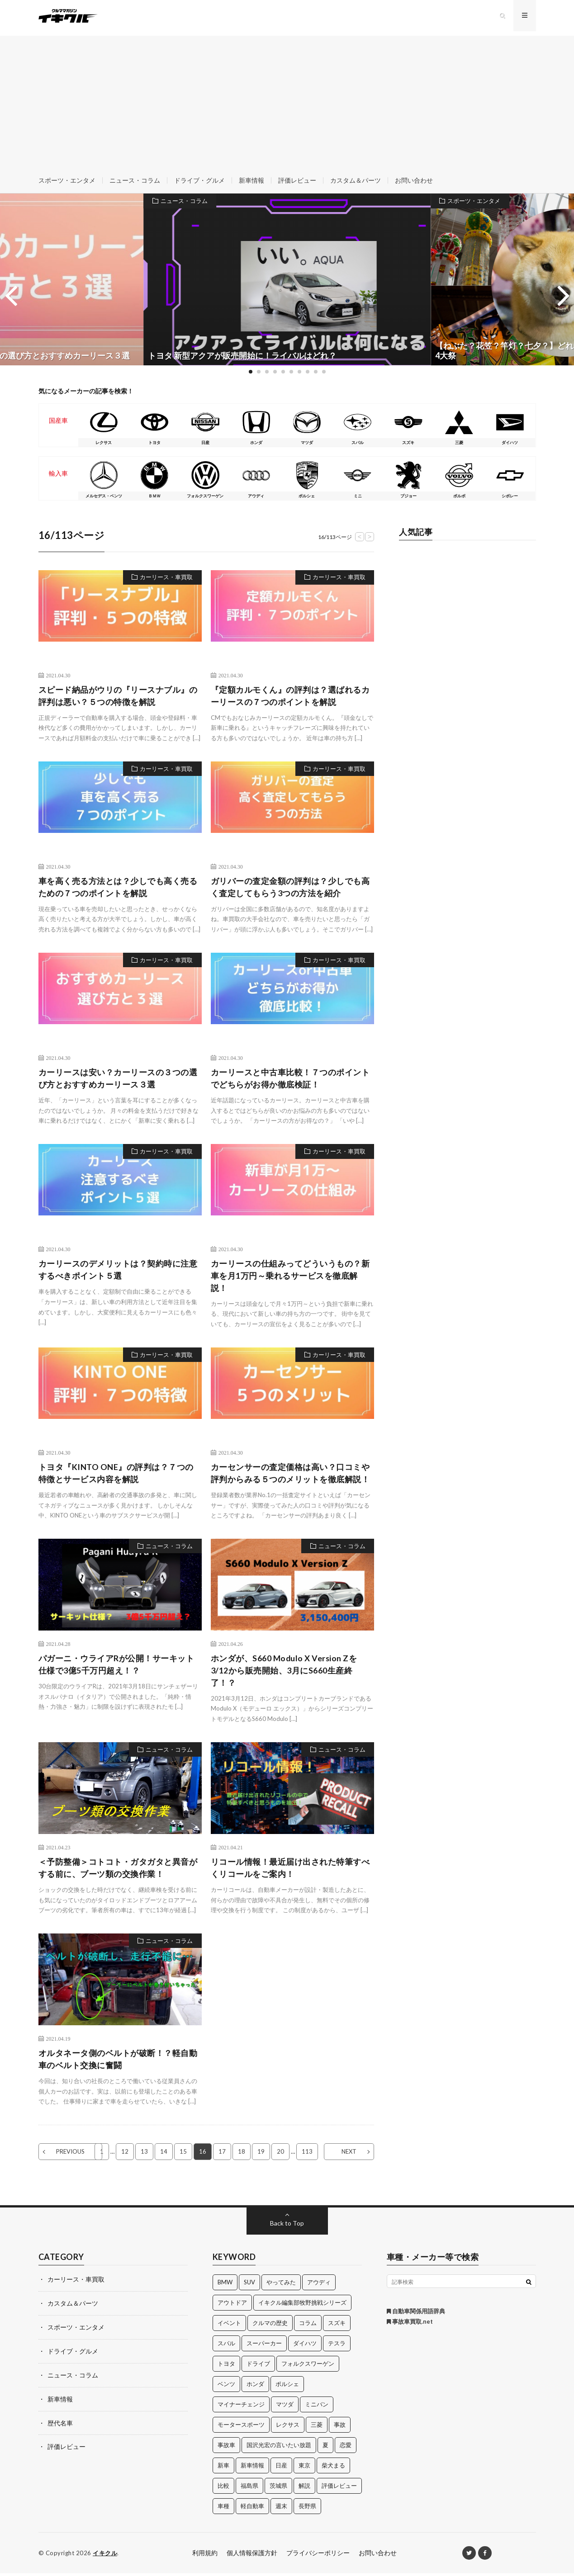  I want to click on 福島県 [福島県 (12個の項目)], so click(249, 2488).